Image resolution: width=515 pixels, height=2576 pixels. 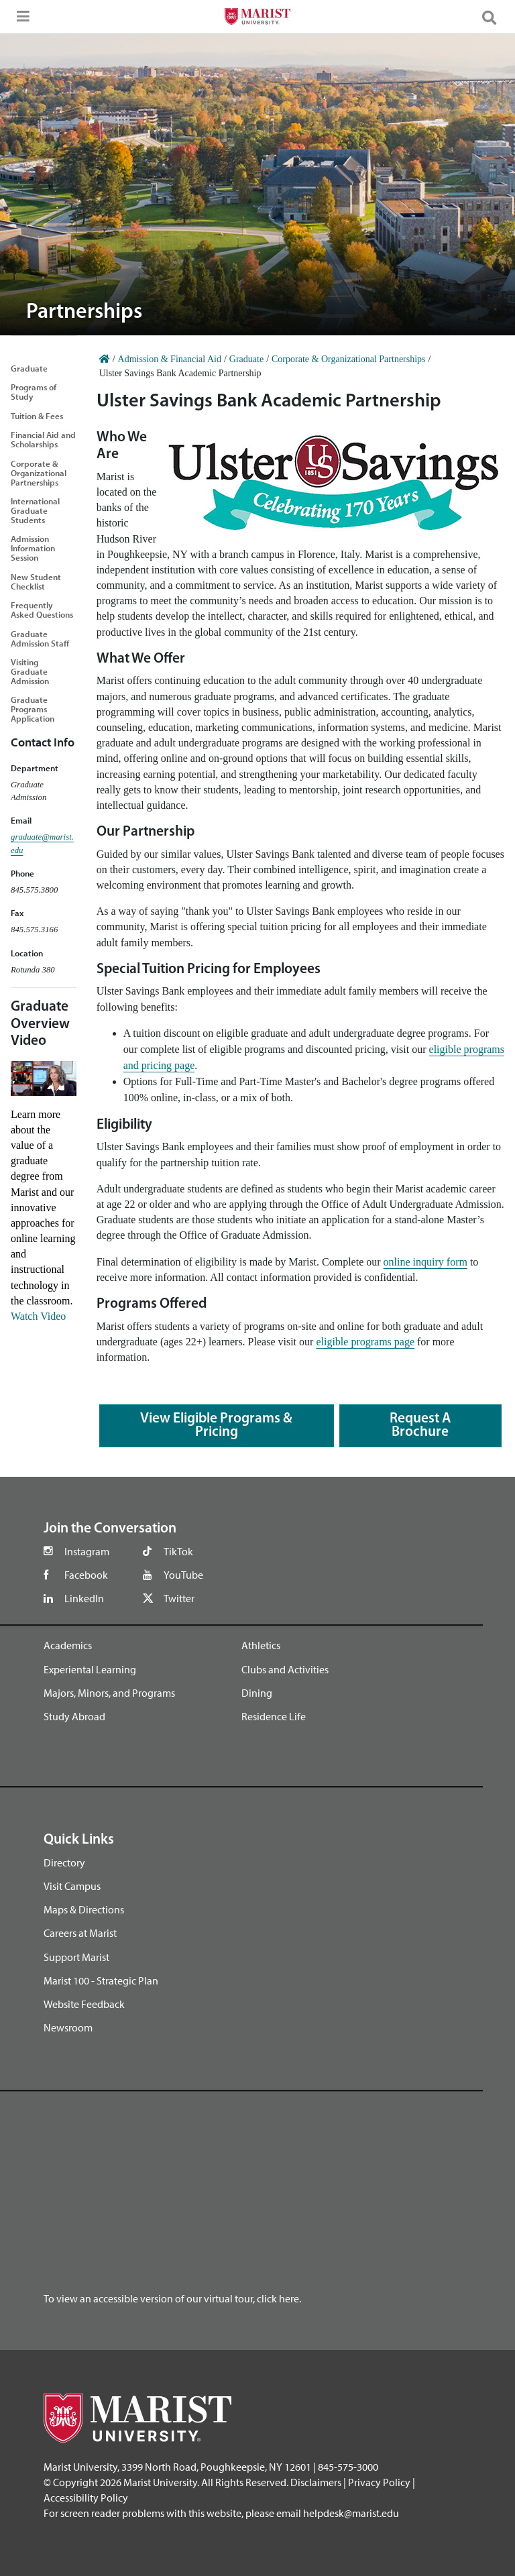 I want to click on Visiting Graduate Admission, so click(x=30, y=671).